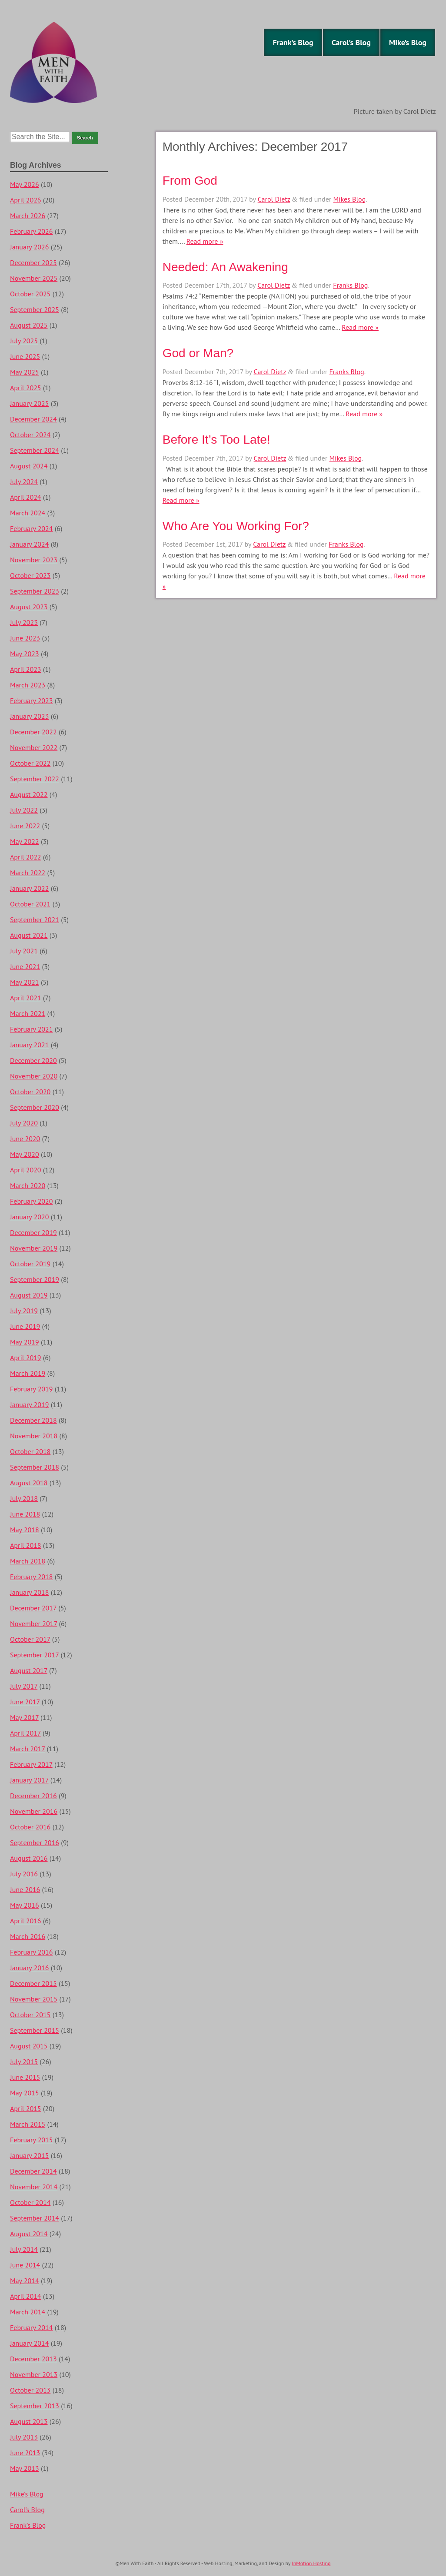  I want to click on May 2021, so click(24, 982).